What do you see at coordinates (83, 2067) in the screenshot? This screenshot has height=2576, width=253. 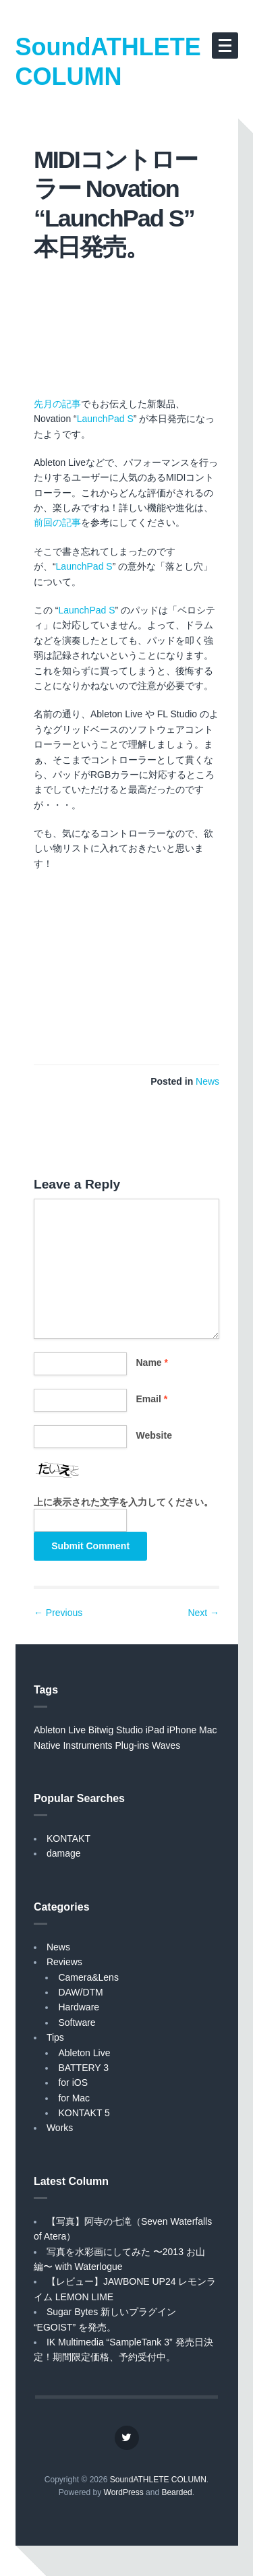 I see `BATTERY 3` at bounding box center [83, 2067].